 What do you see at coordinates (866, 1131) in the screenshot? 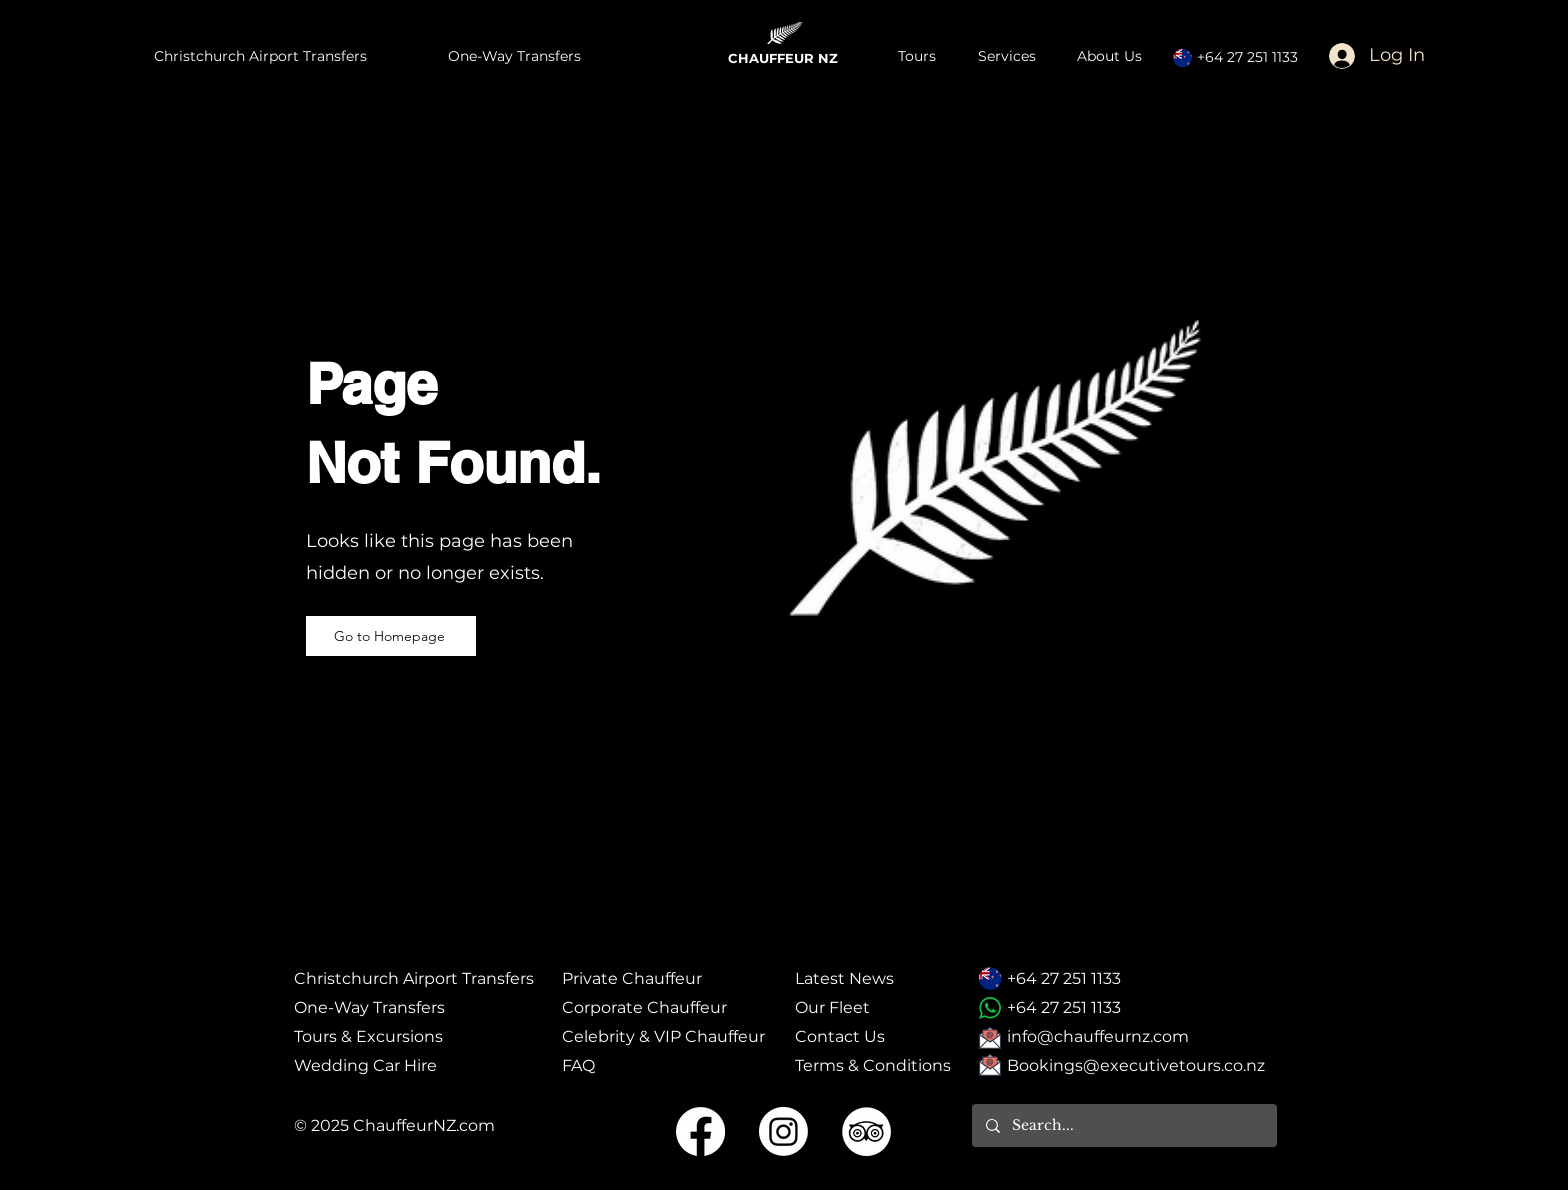
I see `[Tripadvisor Social Icon]` at bounding box center [866, 1131].